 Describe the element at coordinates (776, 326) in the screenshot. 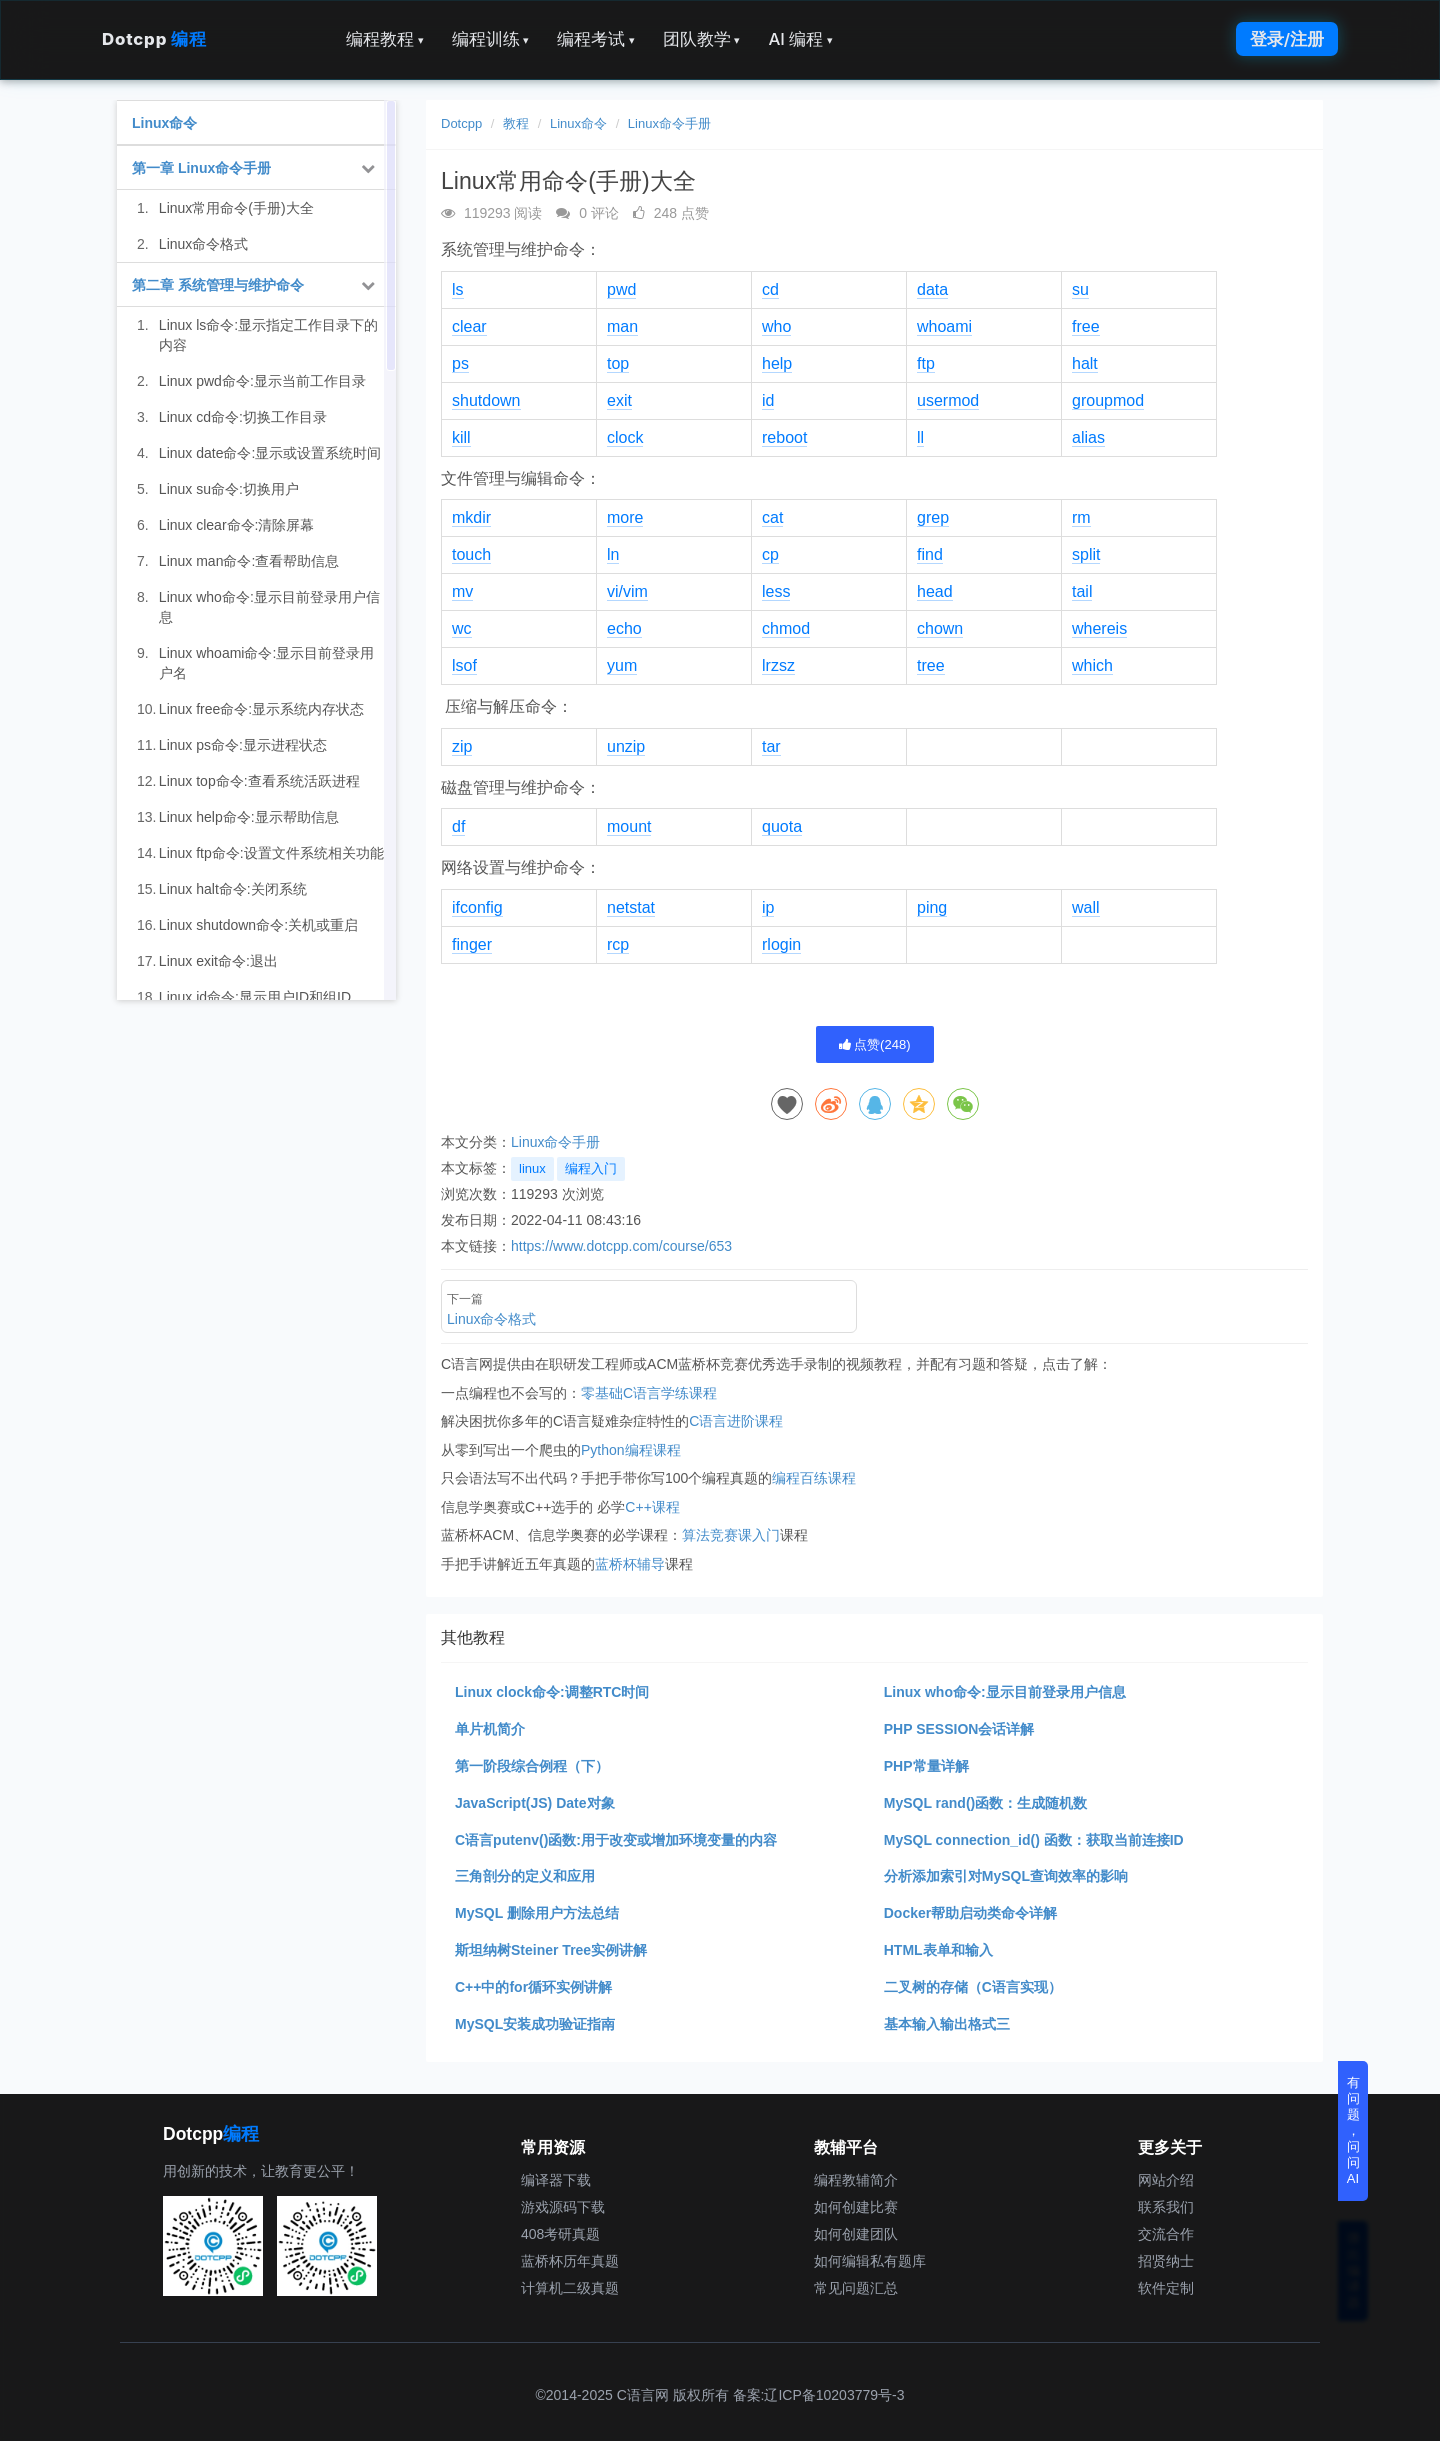

I see `who` at that location.